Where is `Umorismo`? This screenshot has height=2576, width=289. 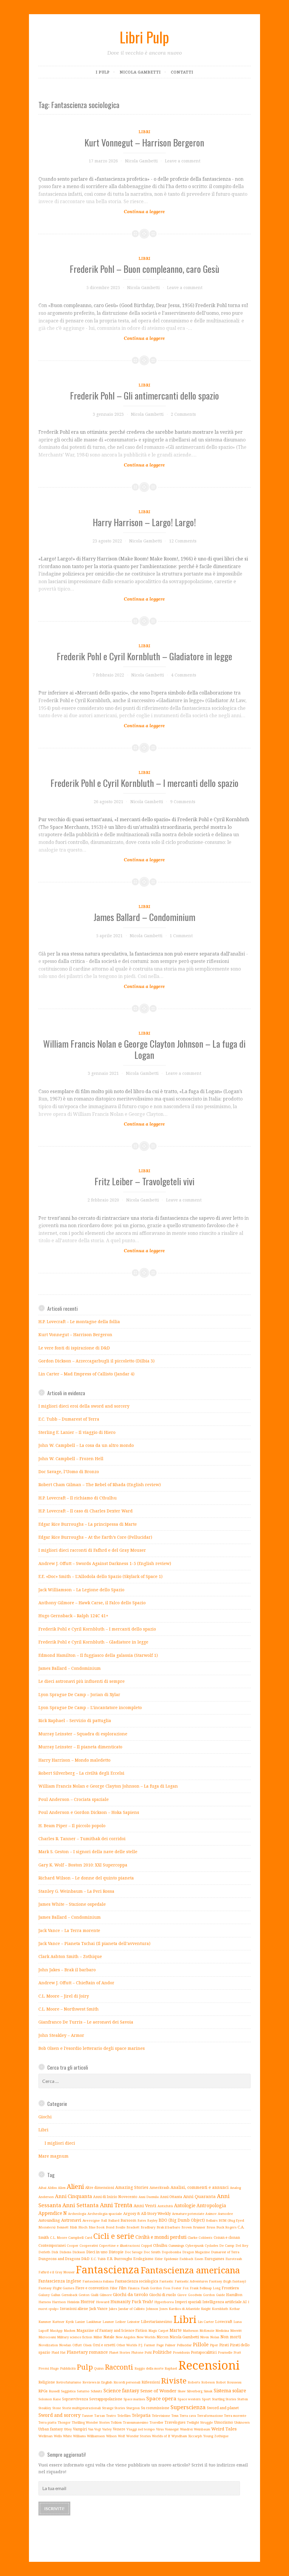
Umorismo is located at coordinates (223, 2422).